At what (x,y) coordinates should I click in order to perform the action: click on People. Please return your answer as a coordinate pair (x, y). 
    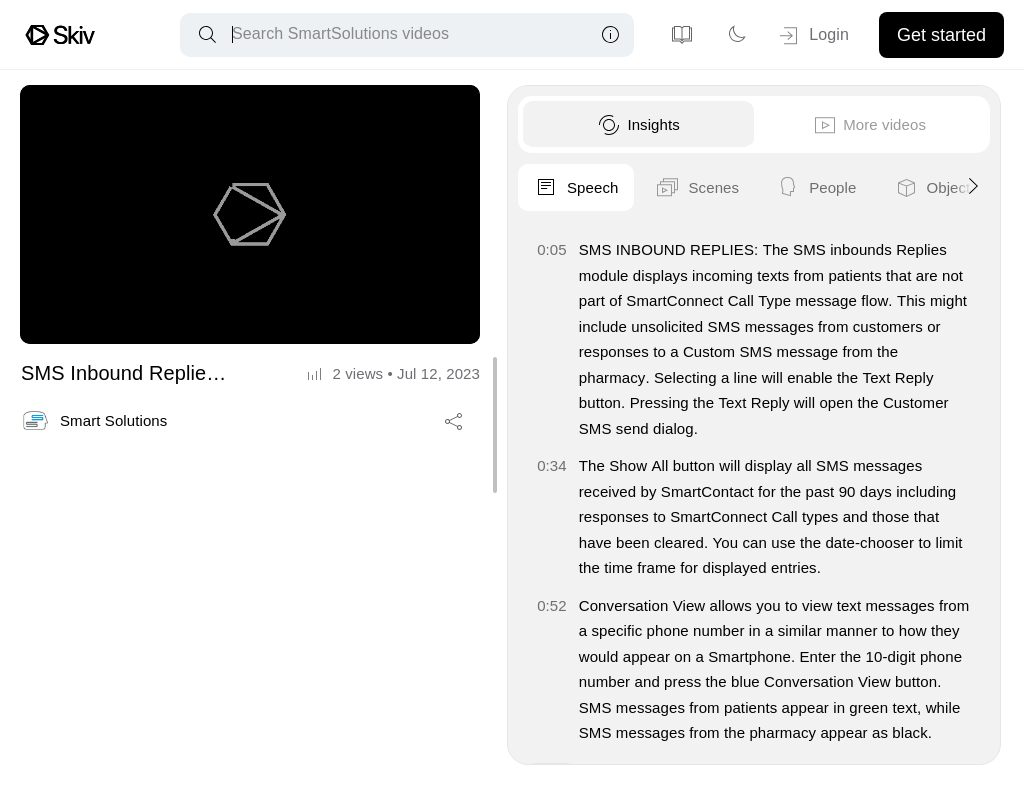
    Looking at the image, I should click on (814, 188).